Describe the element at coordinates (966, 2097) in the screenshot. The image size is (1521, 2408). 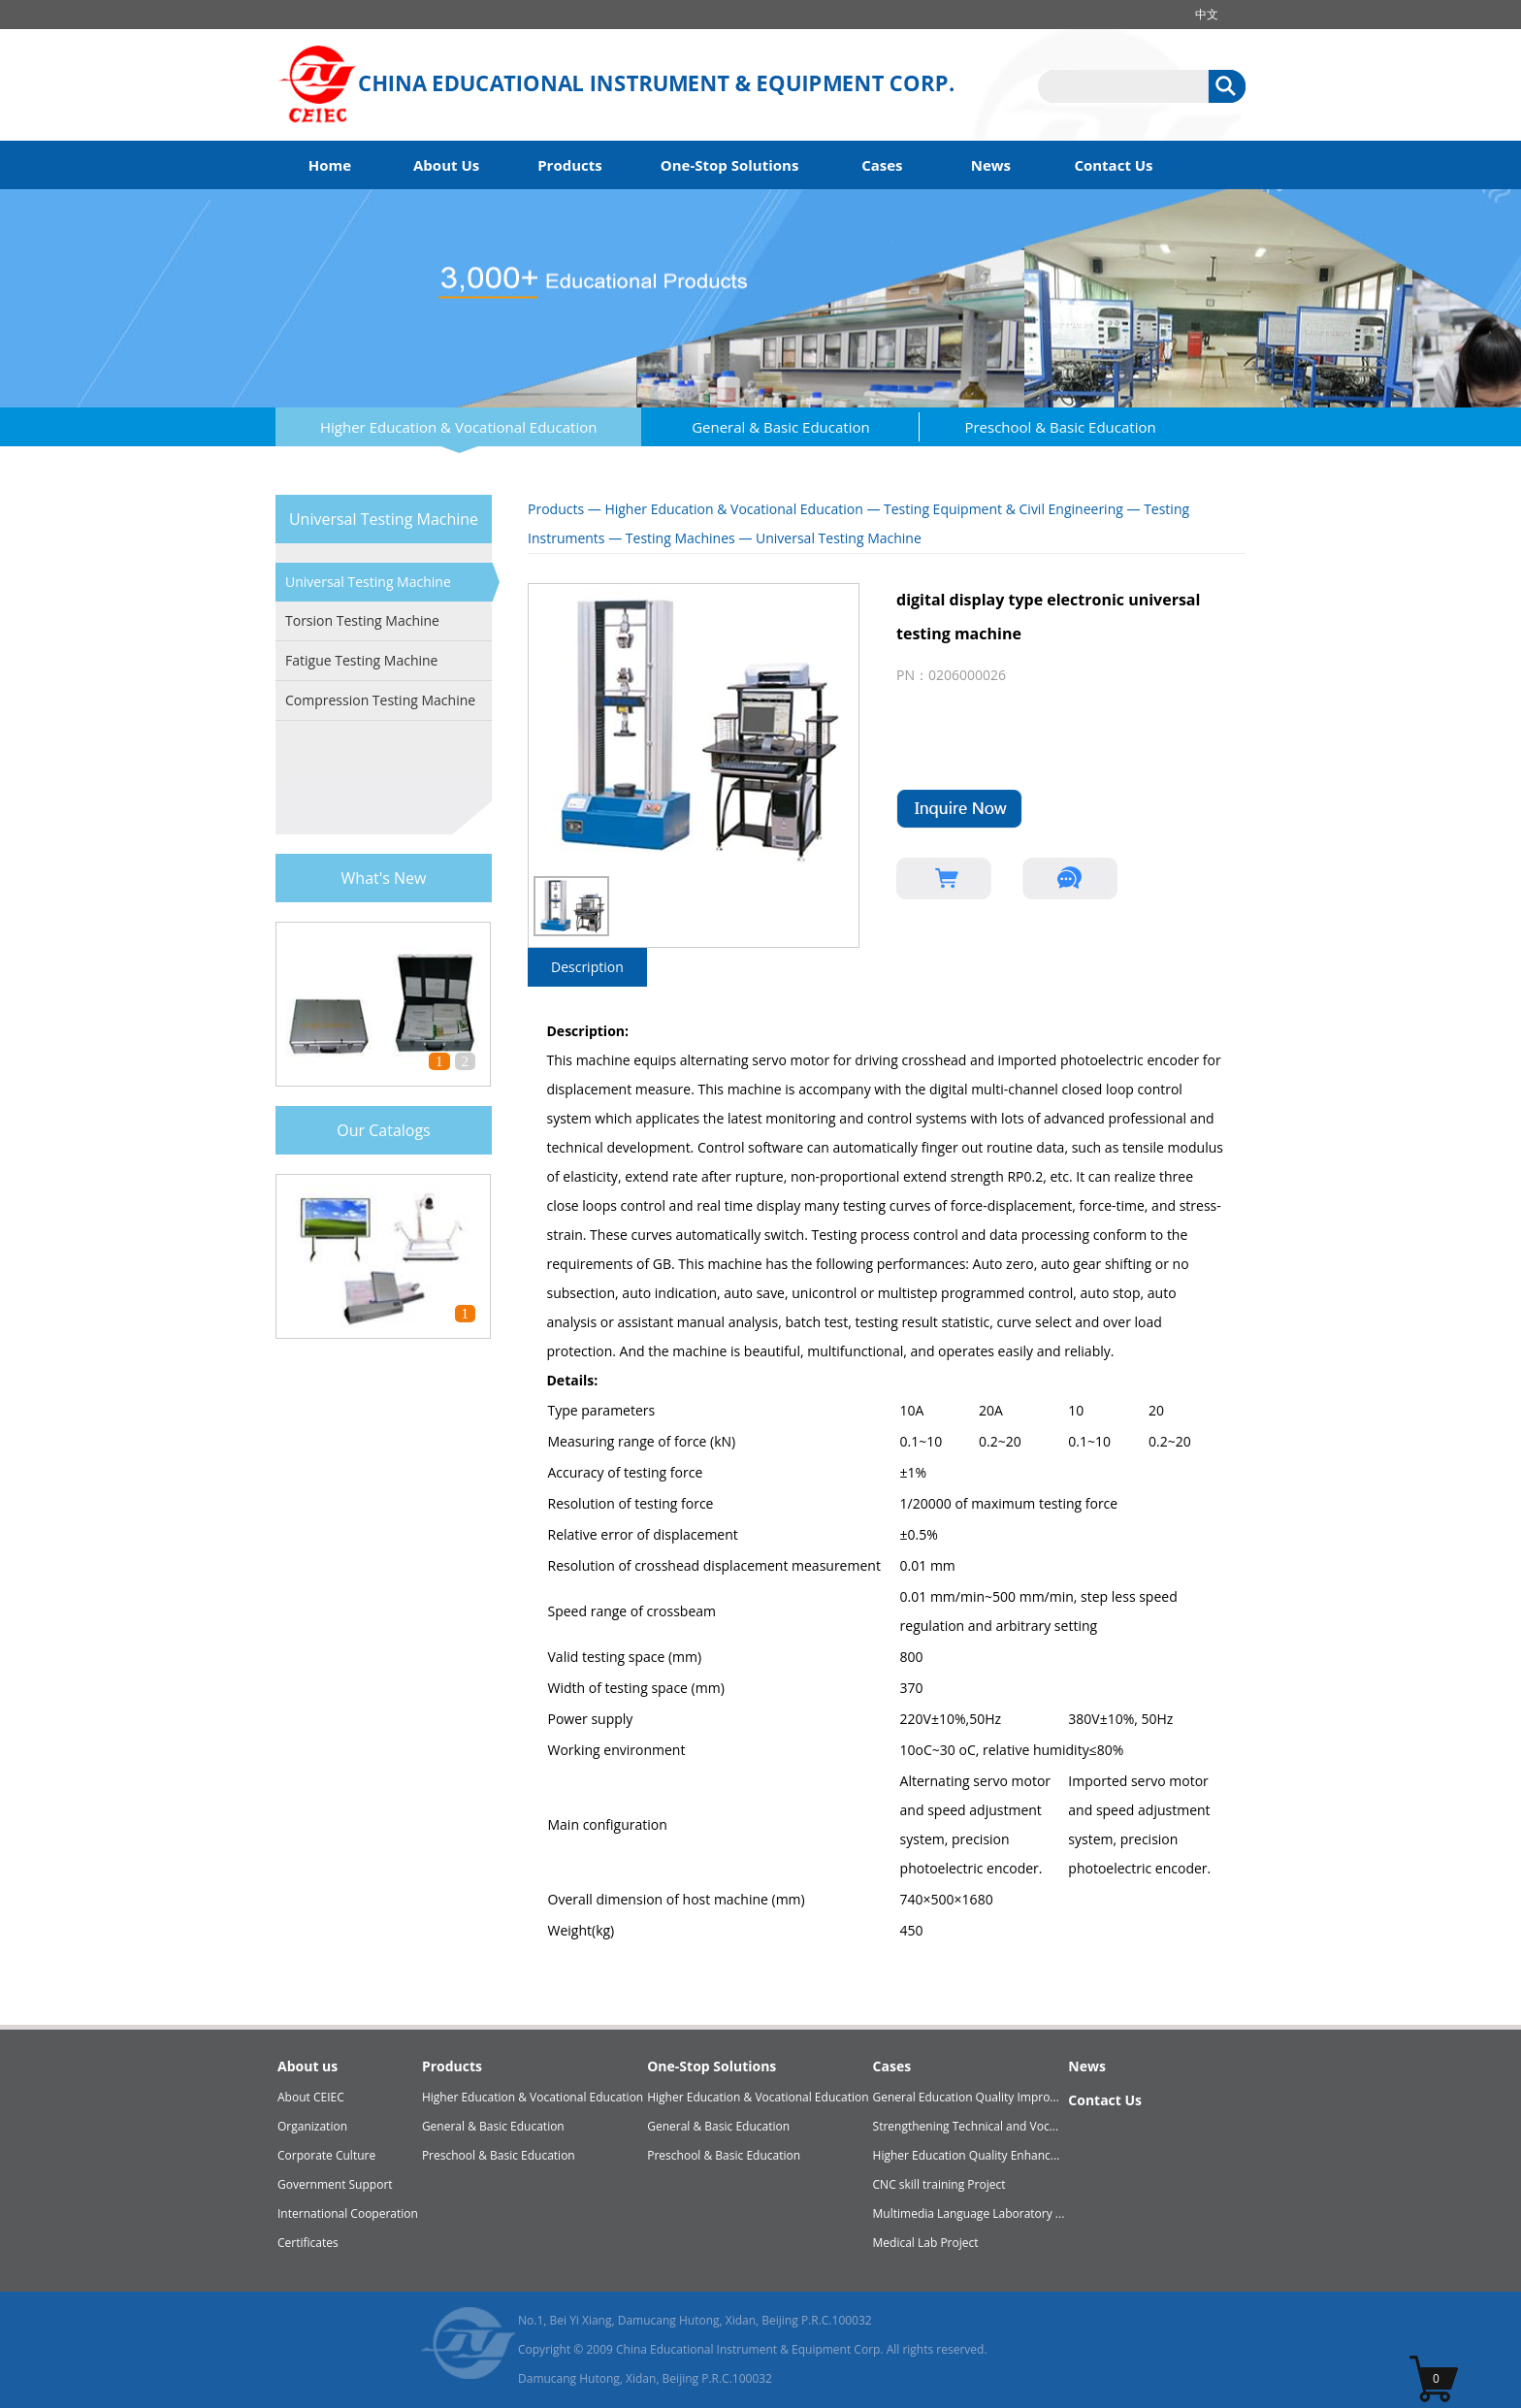
I see `General Education Quality Impro...` at that location.